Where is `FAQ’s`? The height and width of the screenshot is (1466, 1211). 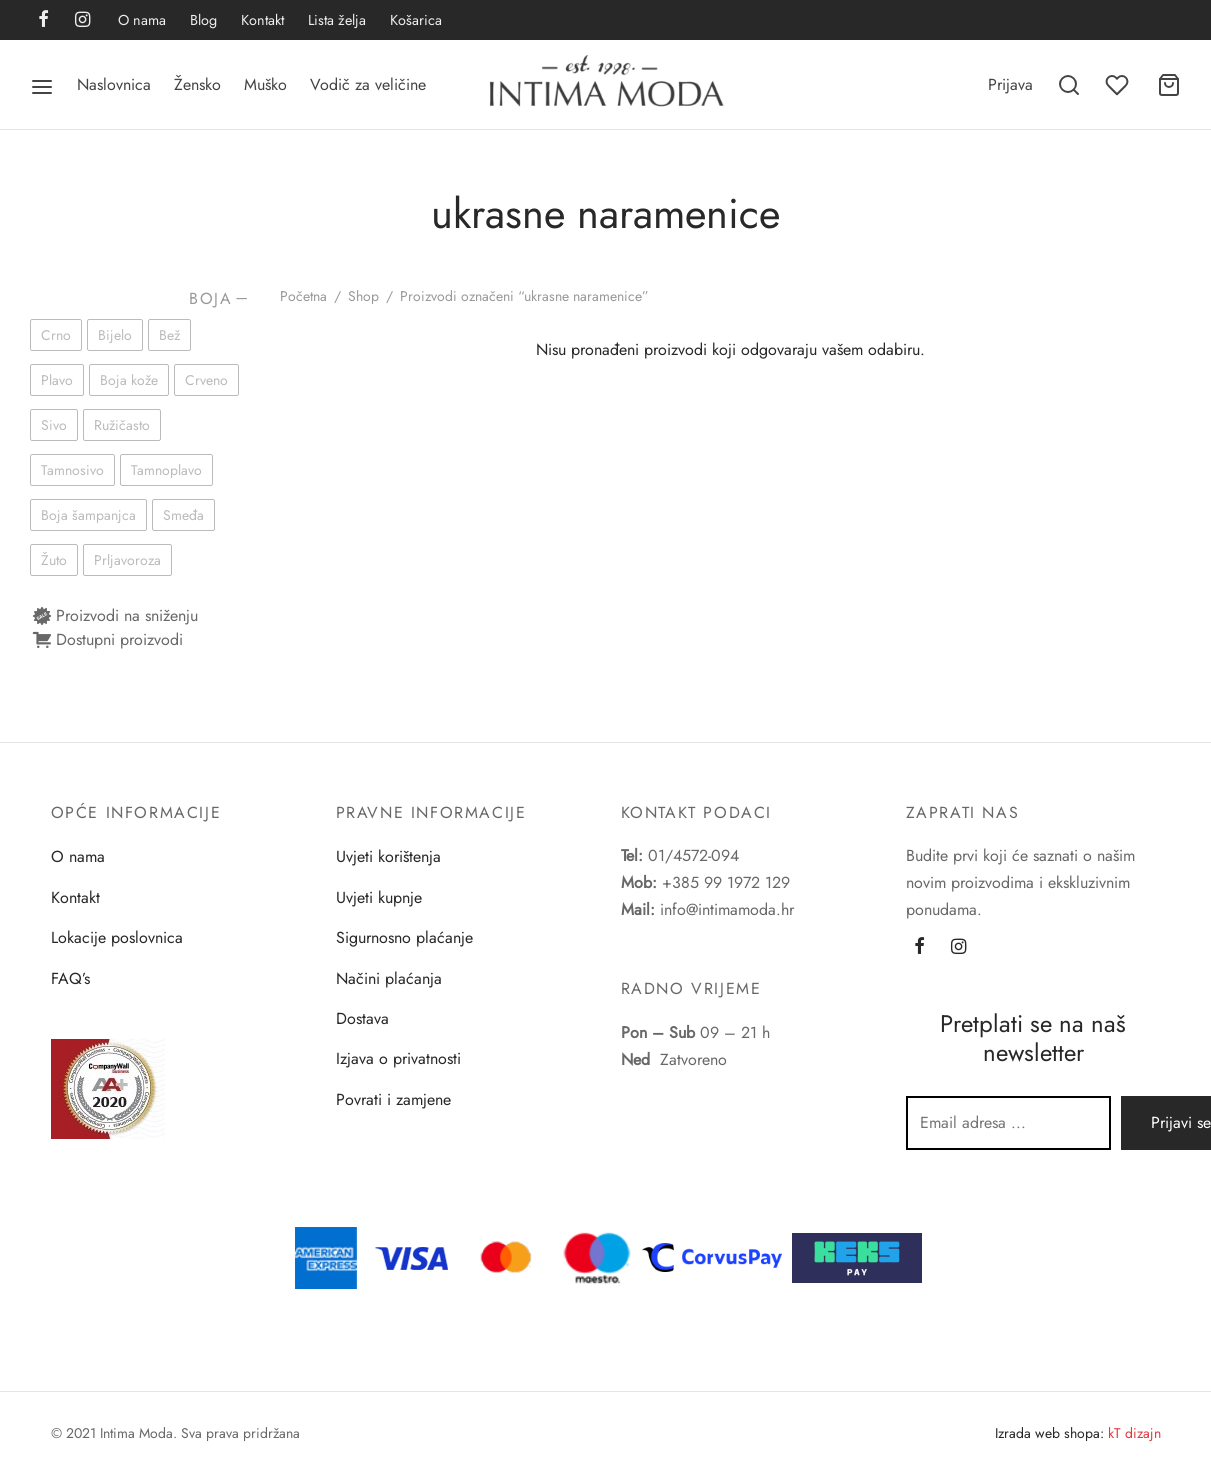 FAQ’s is located at coordinates (70, 978).